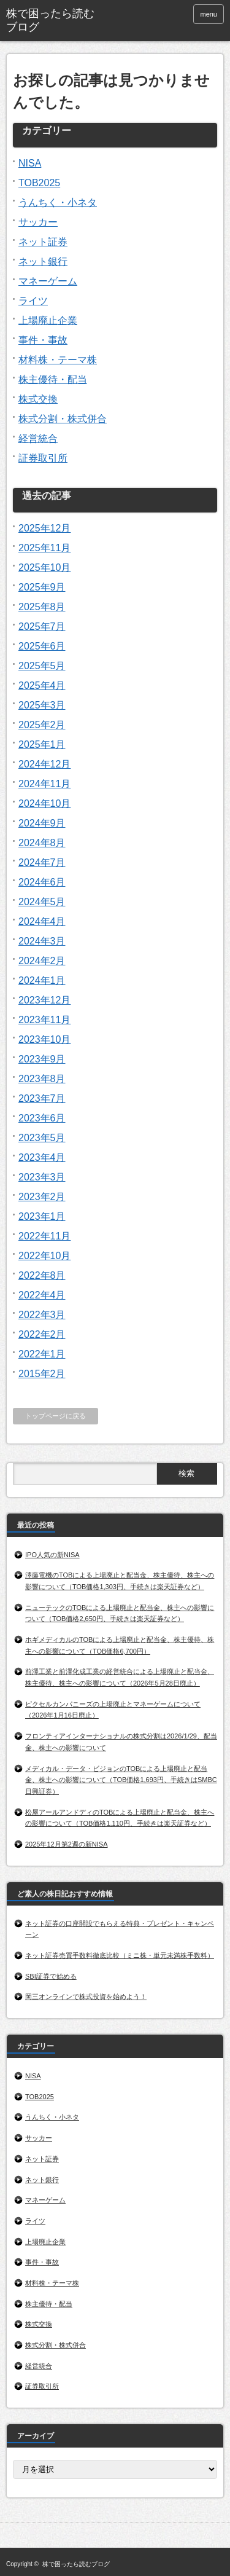  What do you see at coordinates (50, 20) in the screenshot?
I see `株で困ったら読むブログ` at bounding box center [50, 20].